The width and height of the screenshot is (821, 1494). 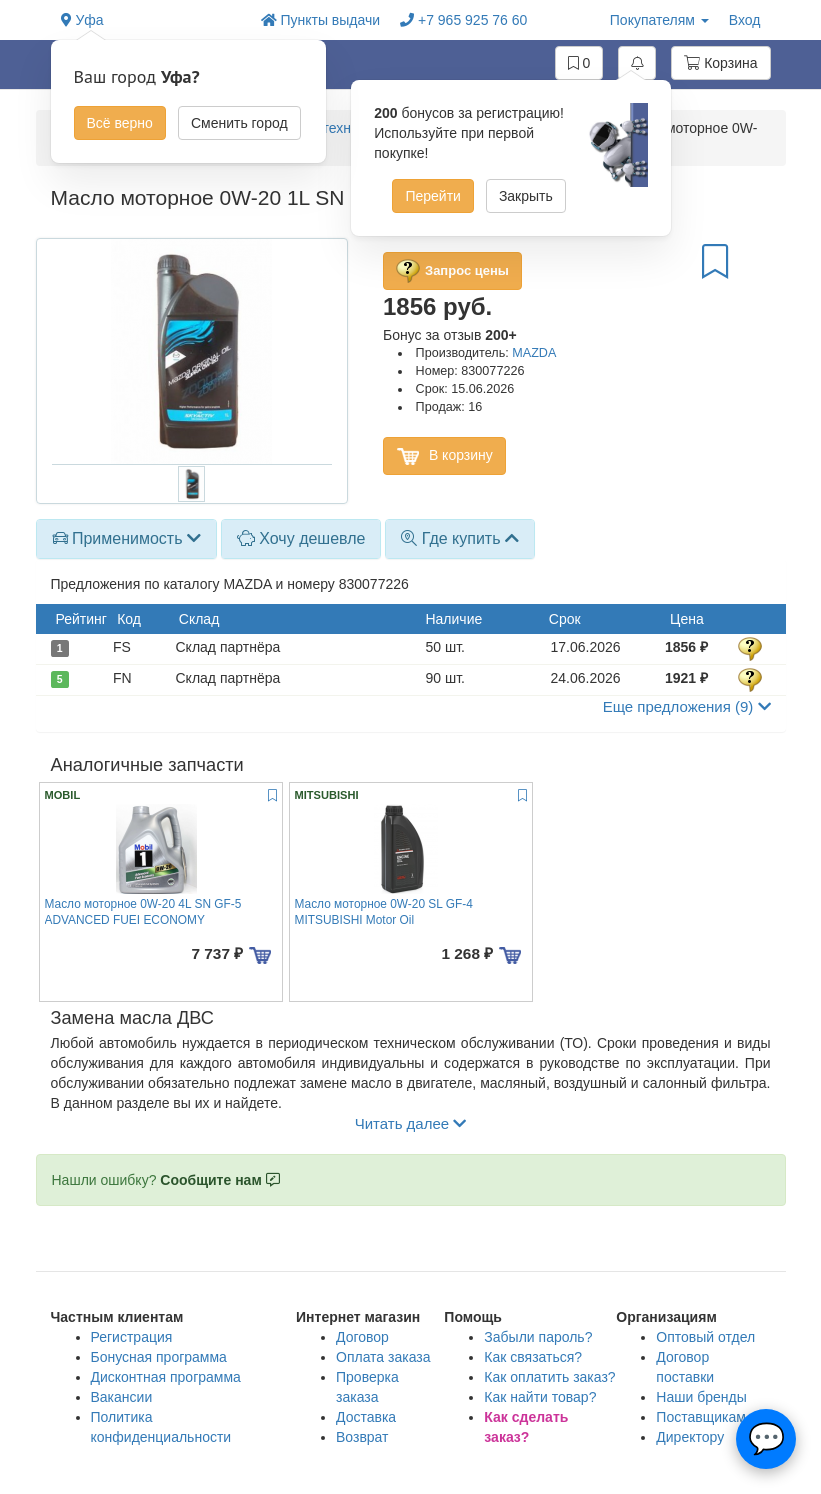 What do you see at coordinates (538, 1337) in the screenshot?
I see `Забыли пароль?` at bounding box center [538, 1337].